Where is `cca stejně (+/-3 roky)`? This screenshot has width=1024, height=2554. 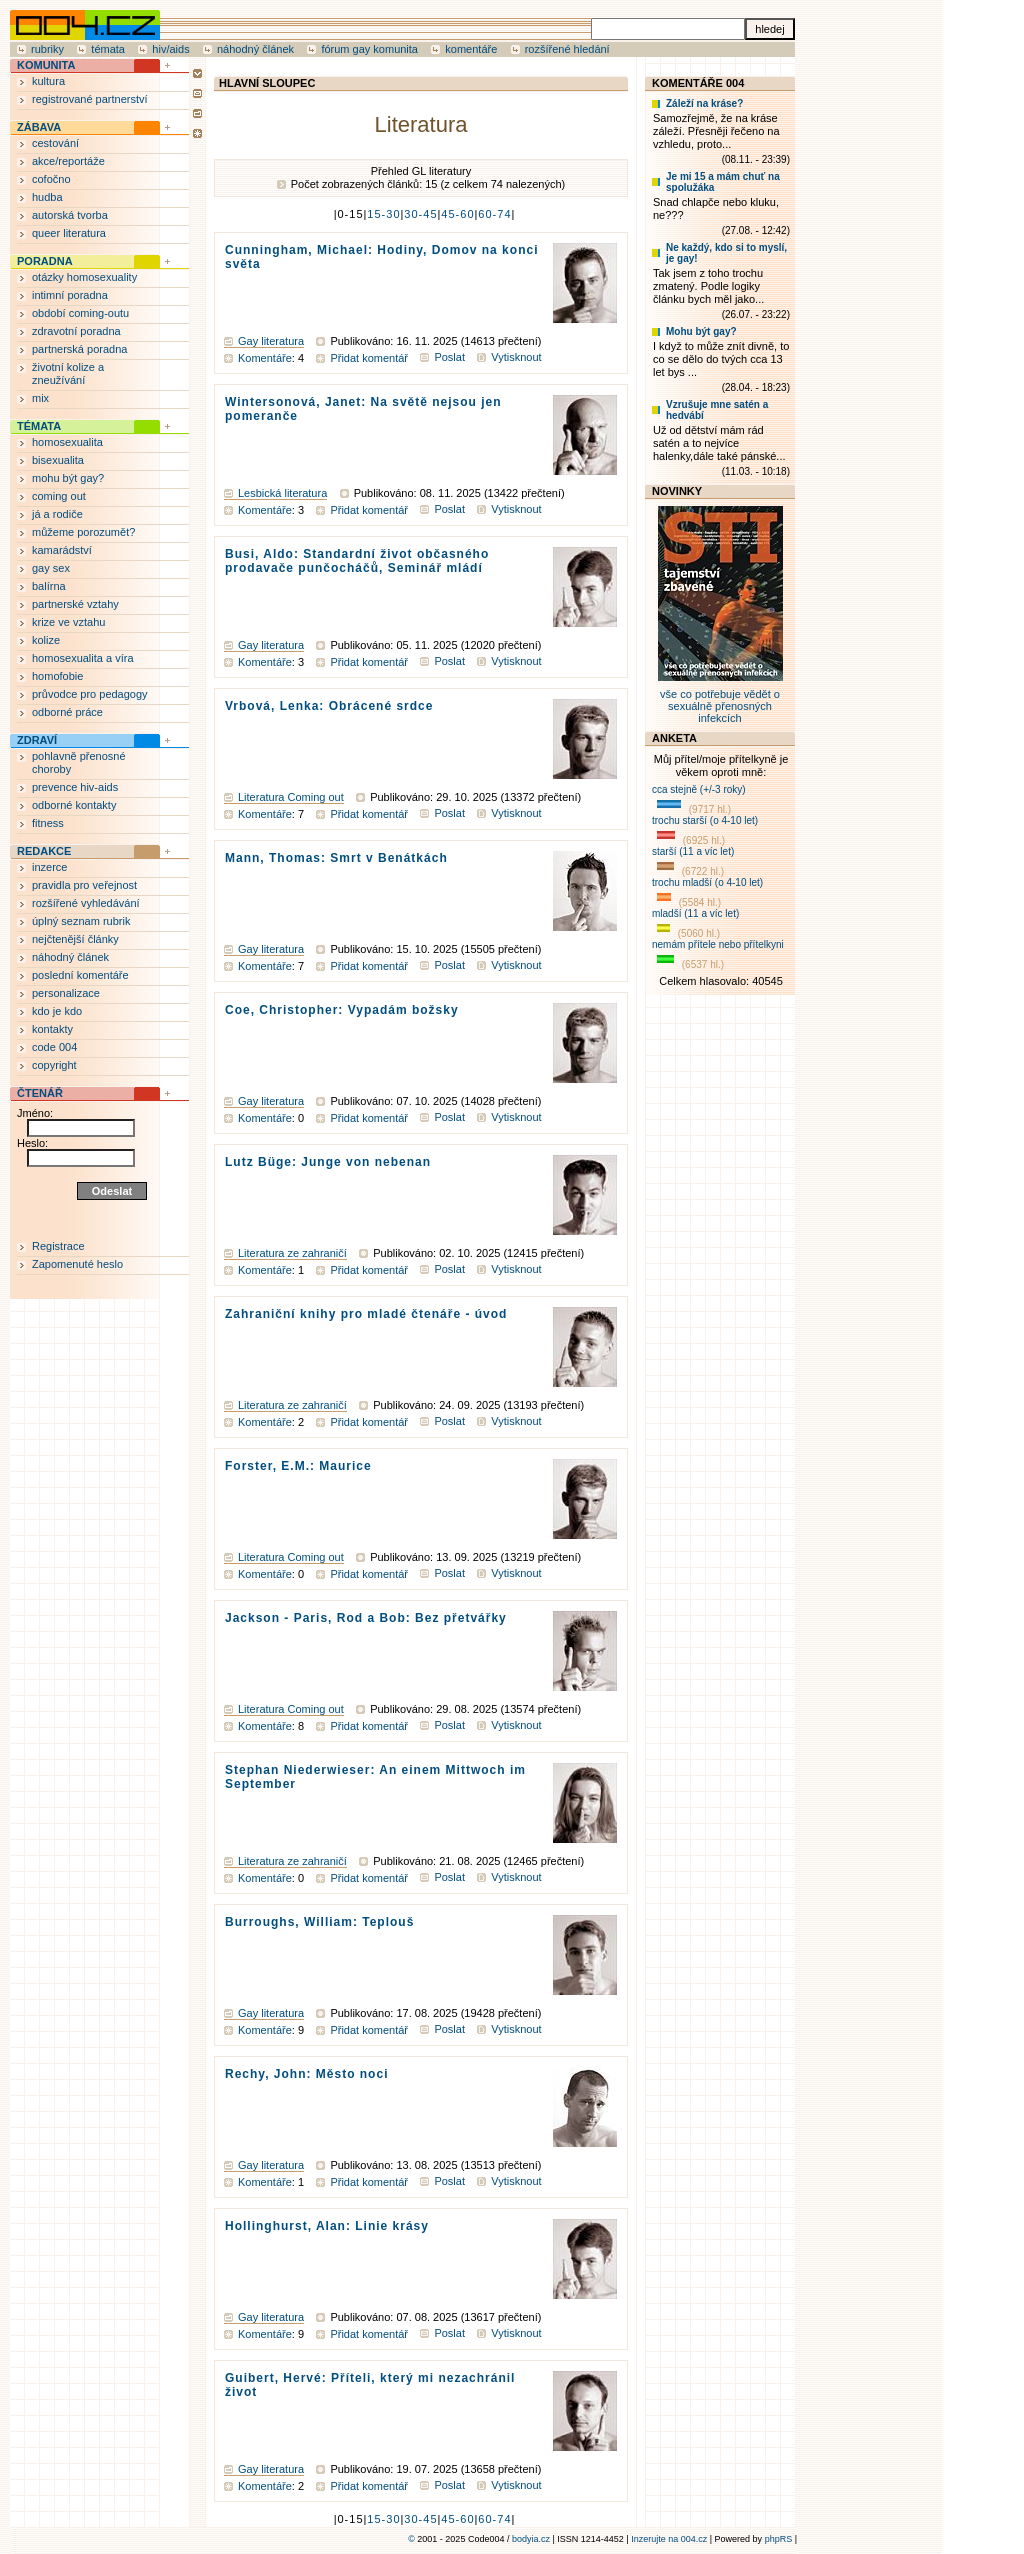 cca stejně (+/-3 roky) is located at coordinates (699, 789).